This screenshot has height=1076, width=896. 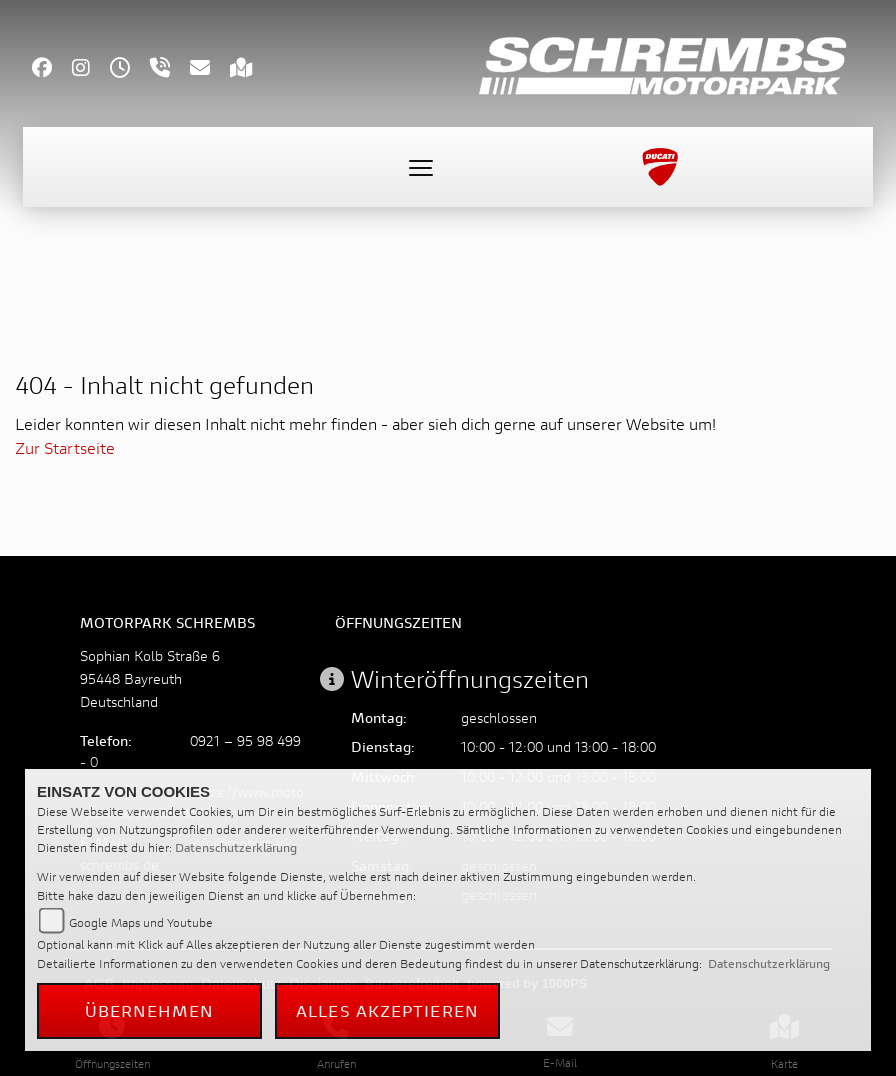 What do you see at coordinates (150, 678) in the screenshot?
I see `Sophian Kolb Straße 695448 BayreuthDeutschland` at bounding box center [150, 678].